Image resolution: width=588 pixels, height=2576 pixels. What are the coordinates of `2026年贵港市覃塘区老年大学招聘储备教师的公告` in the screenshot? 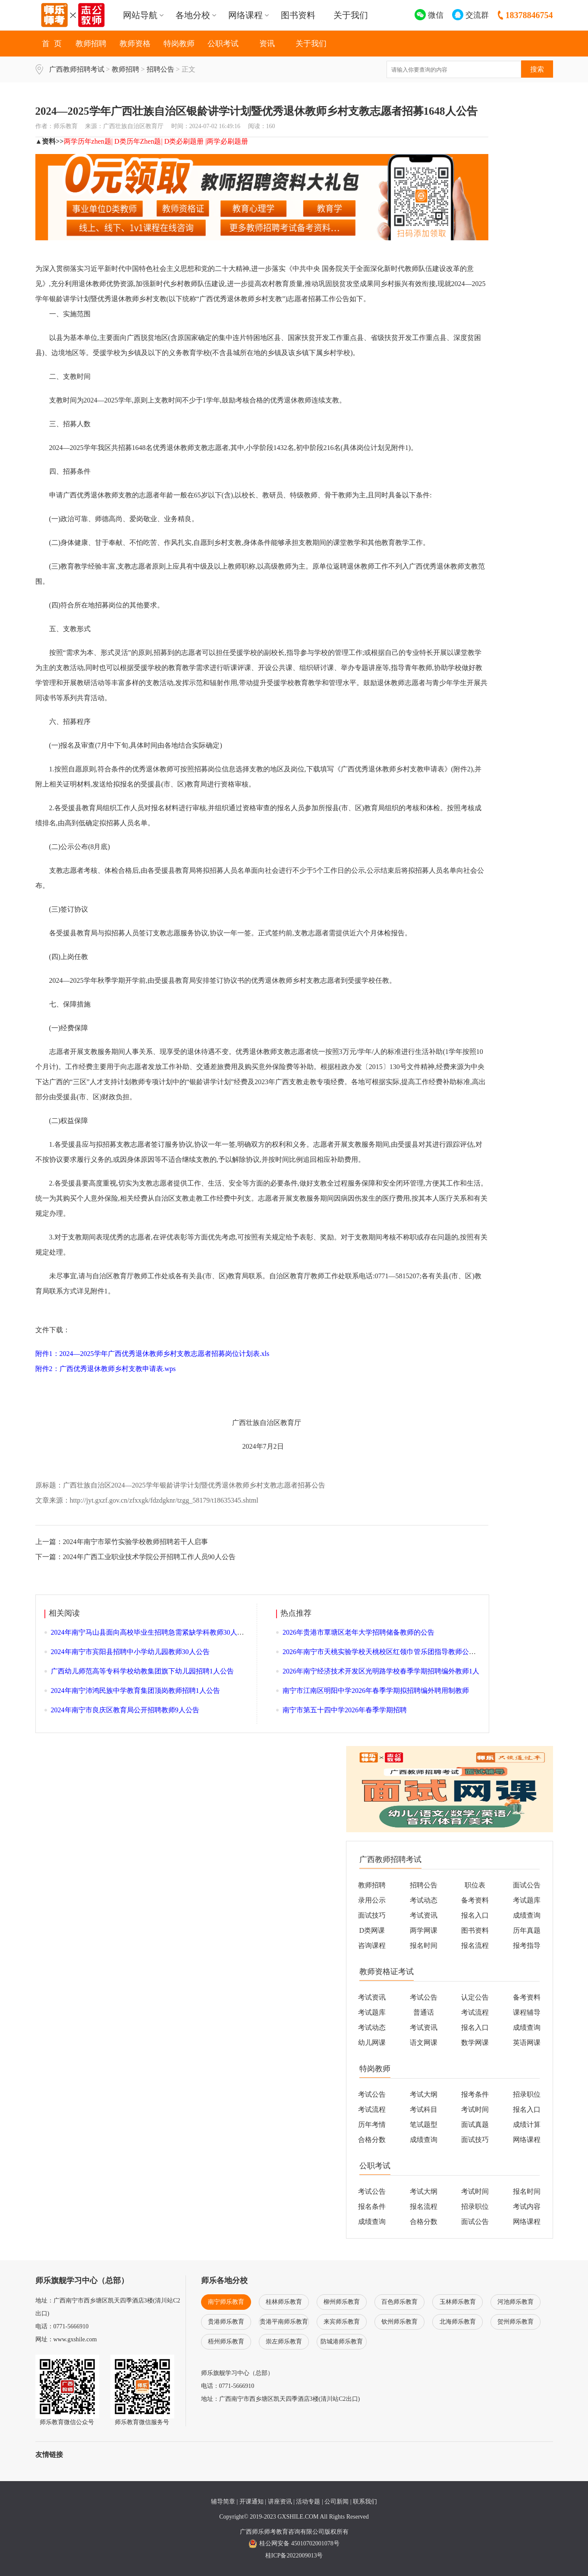 It's located at (358, 1632).